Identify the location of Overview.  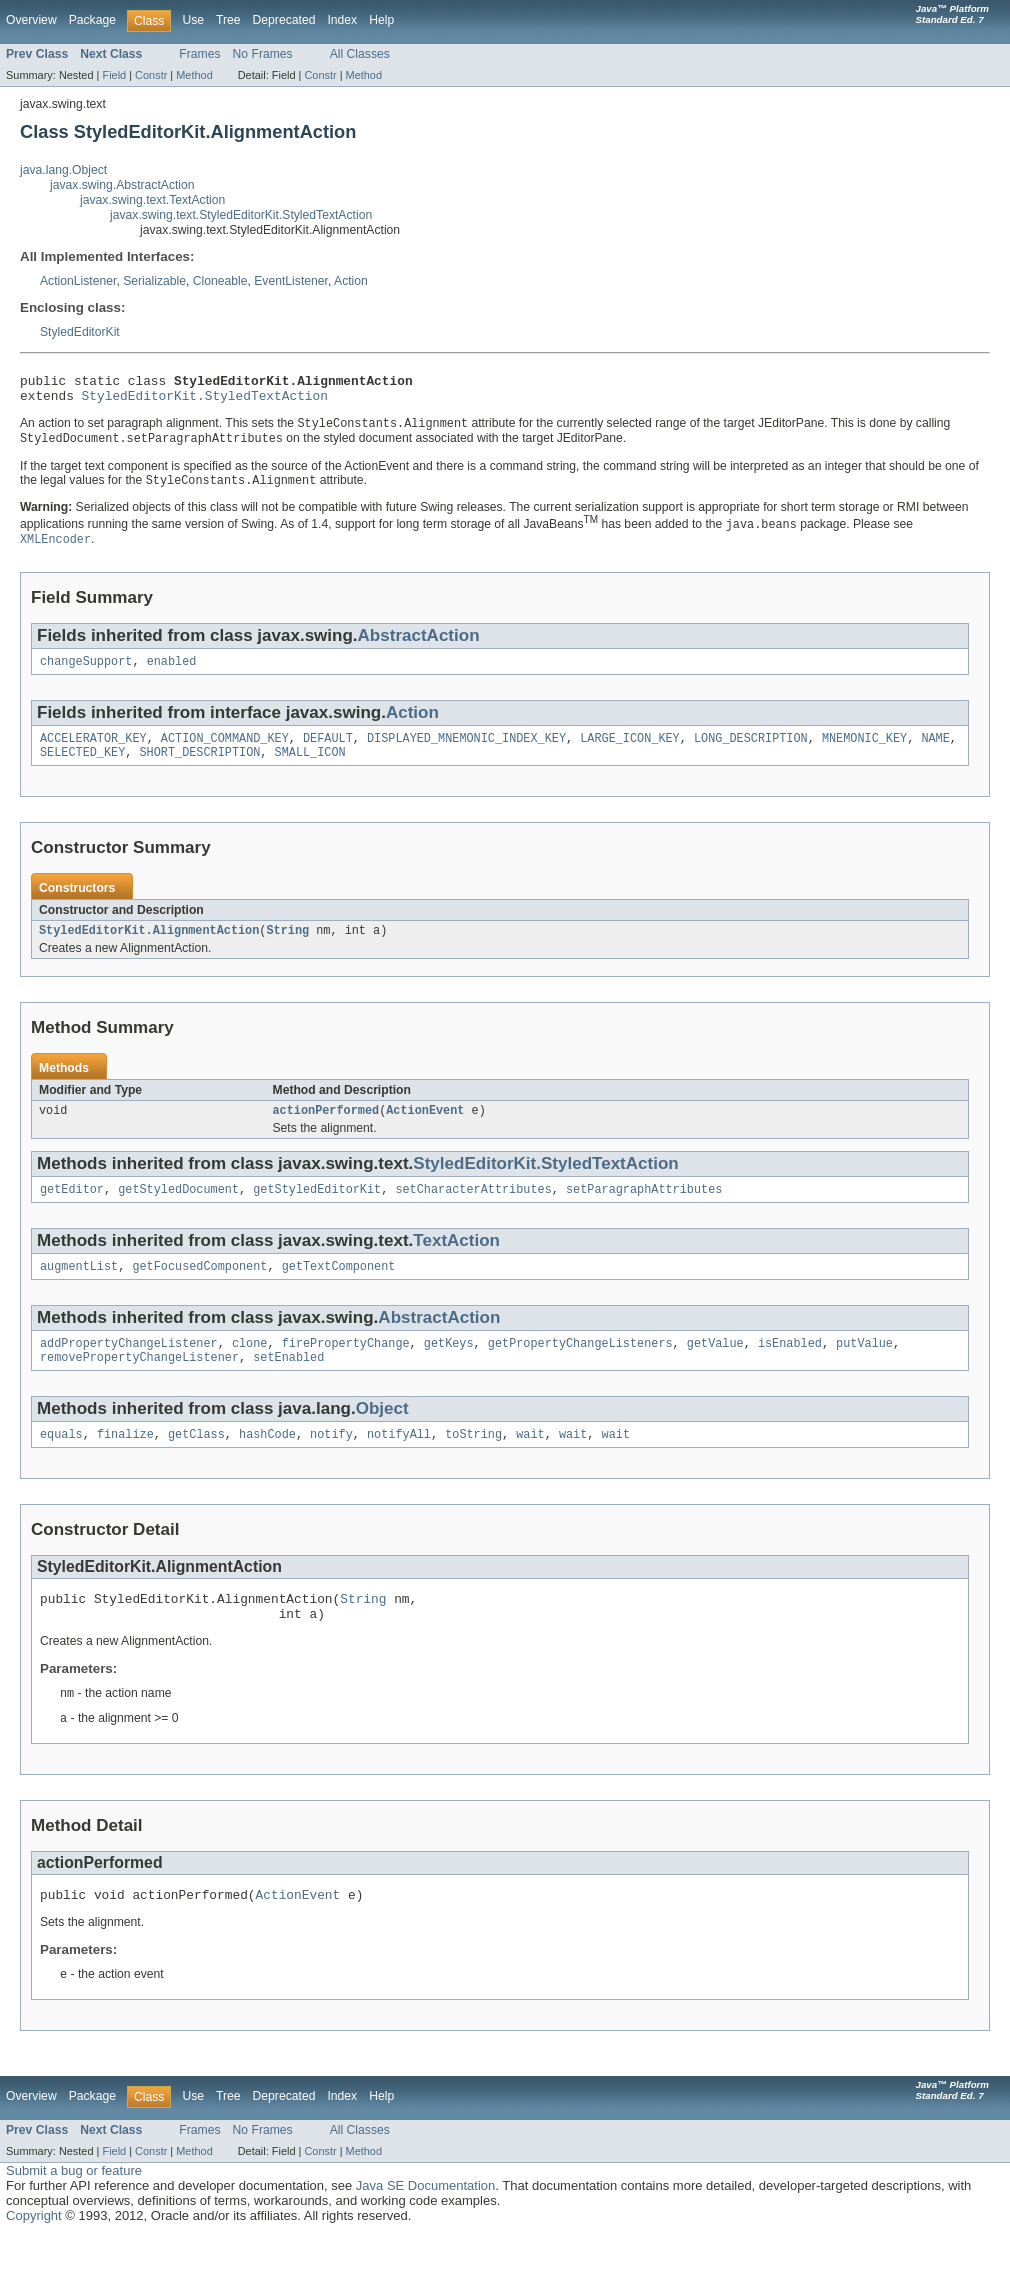
(31, 20).